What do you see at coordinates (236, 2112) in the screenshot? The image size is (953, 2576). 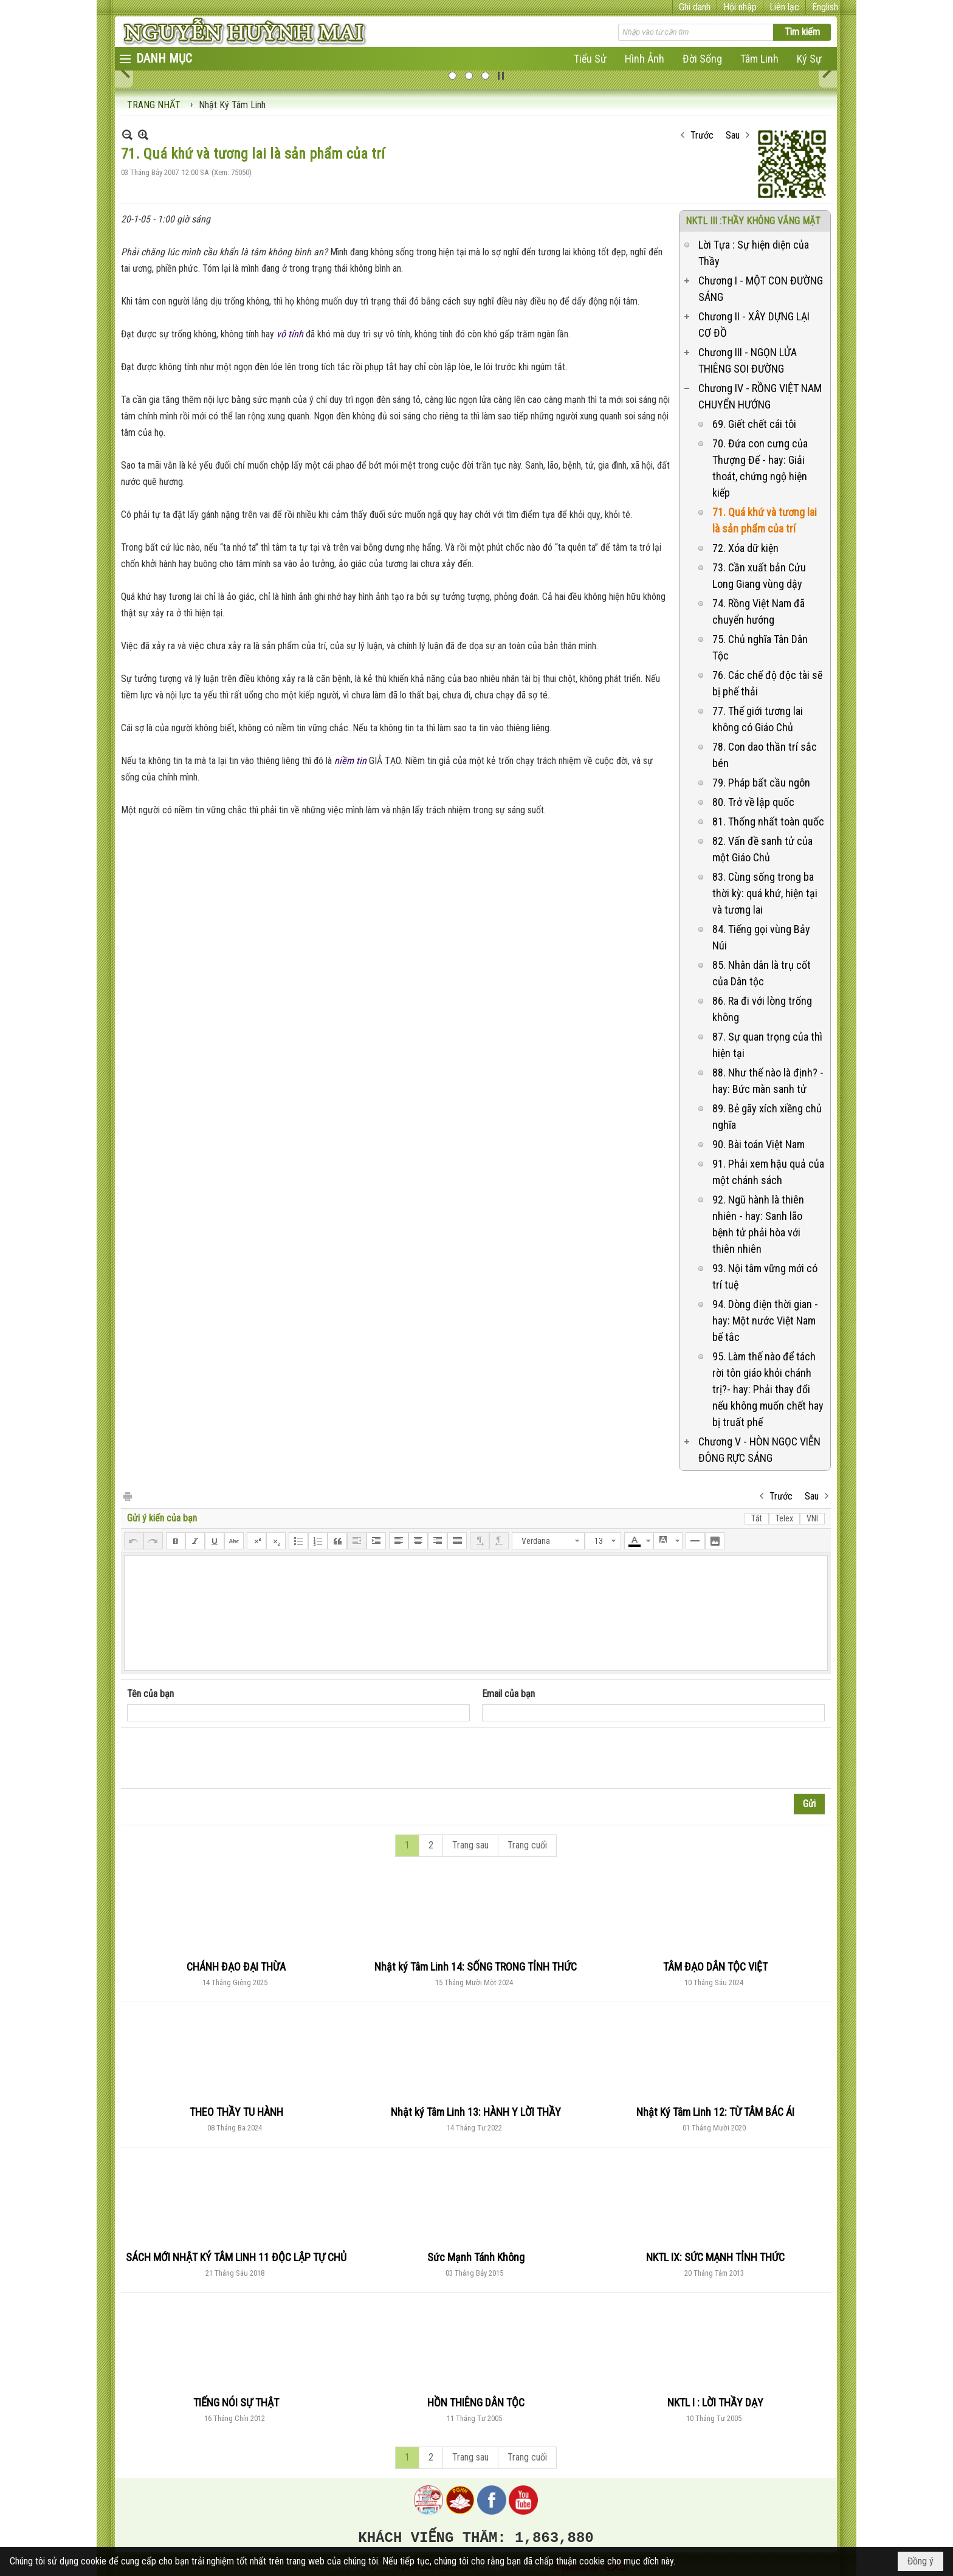 I see `THEO THẦY TU HÀNH` at bounding box center [236, 2112].